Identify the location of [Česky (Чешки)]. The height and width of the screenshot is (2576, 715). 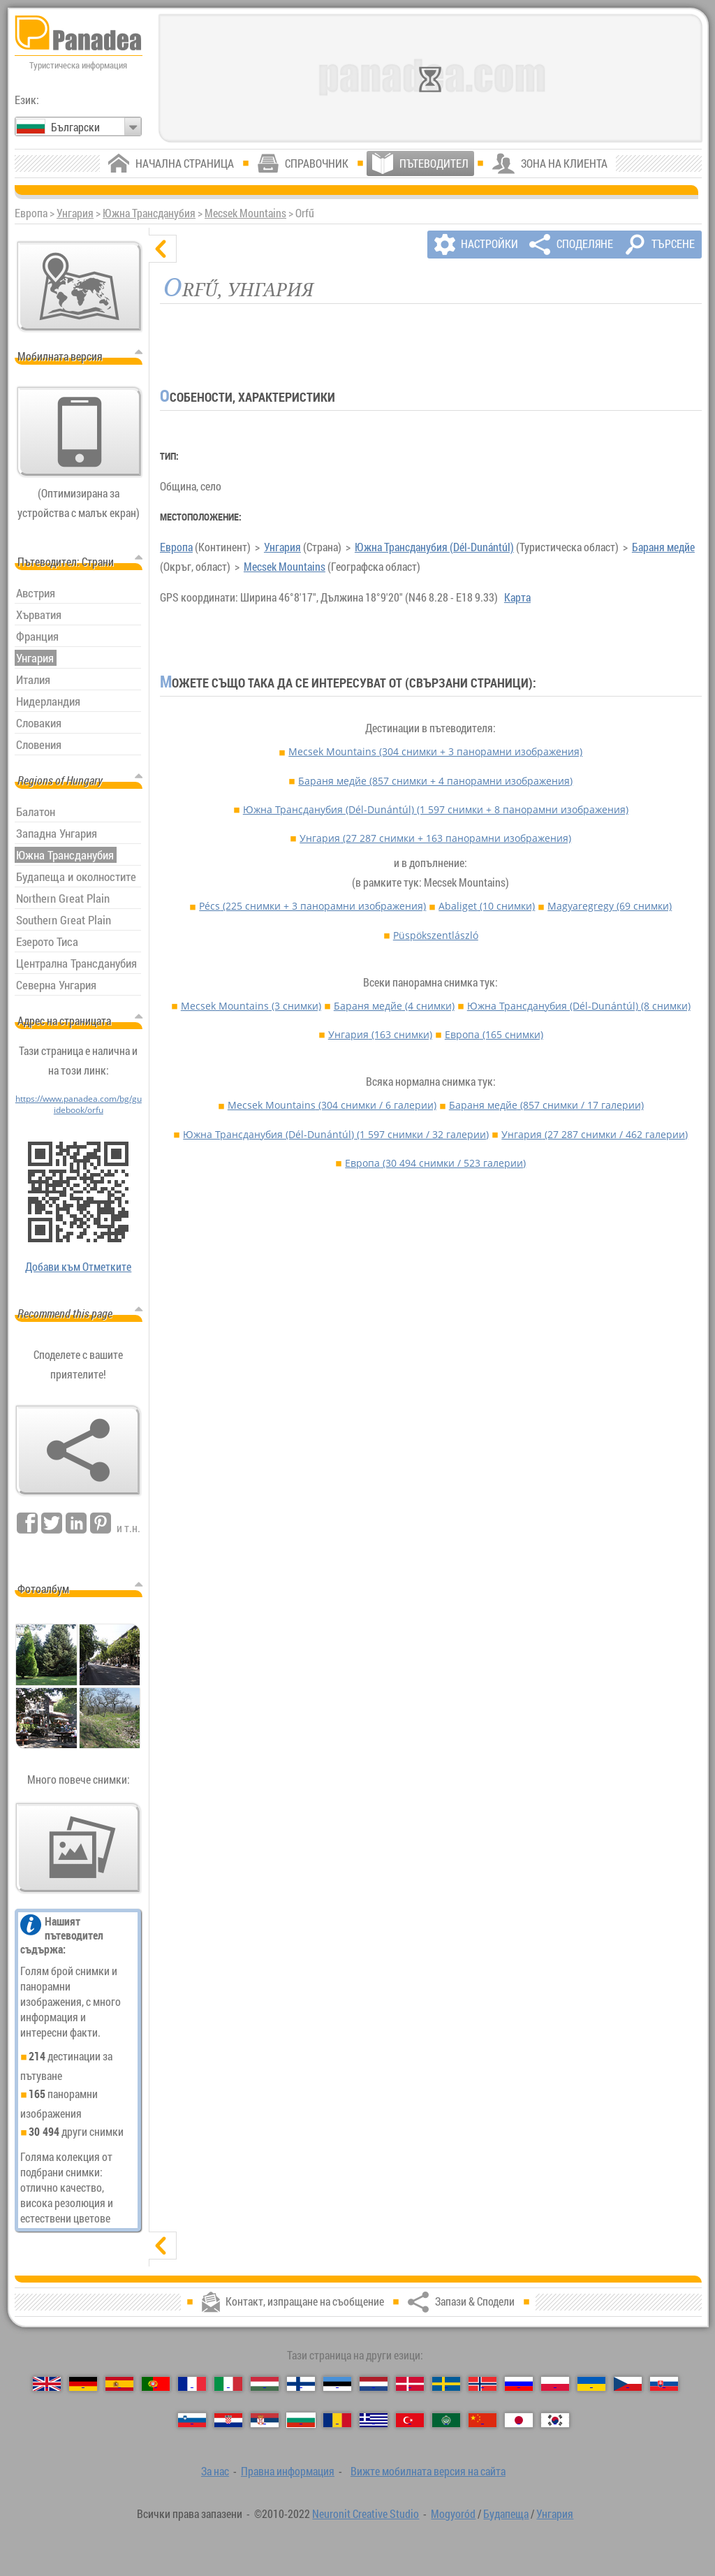
(627, 2384).